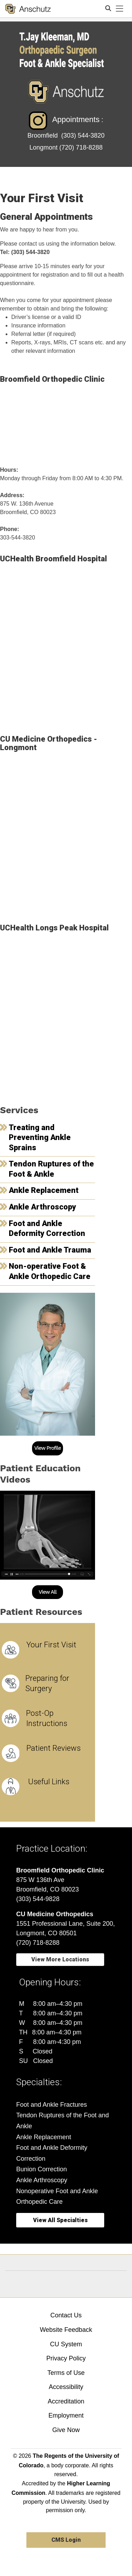  What do you see at coordinates (66, 2429) in the screenshot?
I see `Give Now` at bounding box center [66, 2429].